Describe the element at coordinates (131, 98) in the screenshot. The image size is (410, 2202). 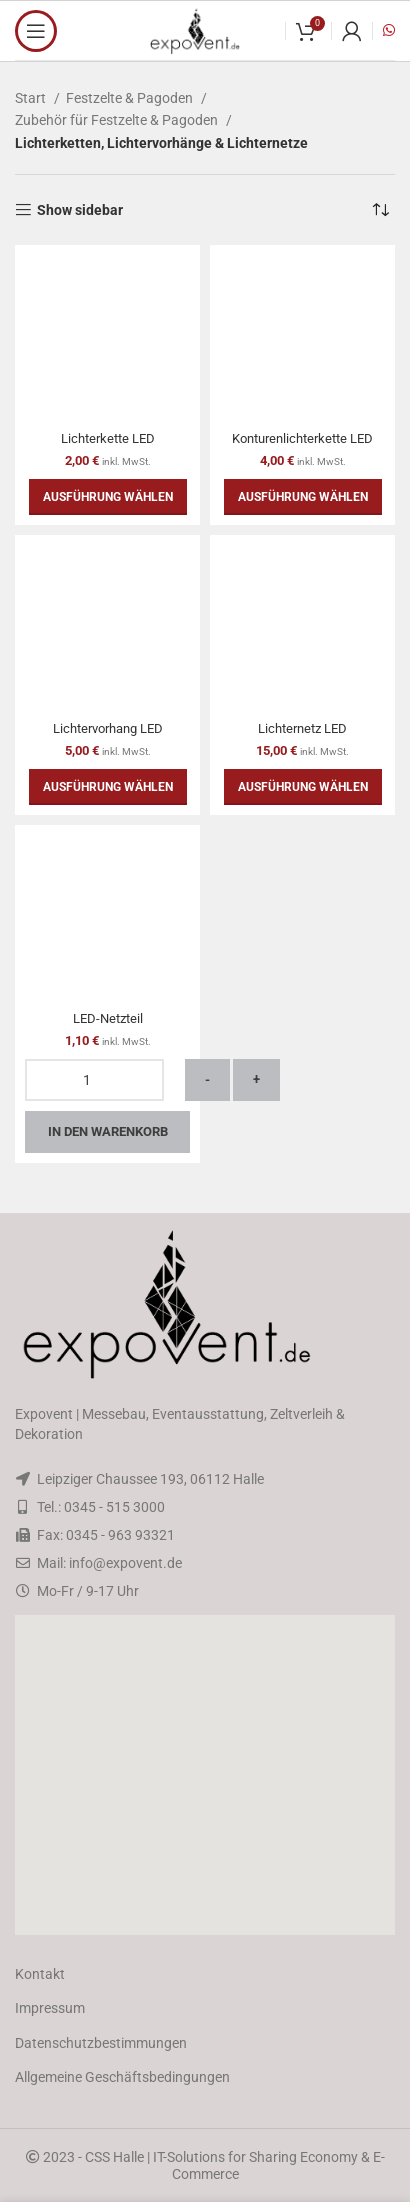
I see `Festzelte & Pagoden` at that location.